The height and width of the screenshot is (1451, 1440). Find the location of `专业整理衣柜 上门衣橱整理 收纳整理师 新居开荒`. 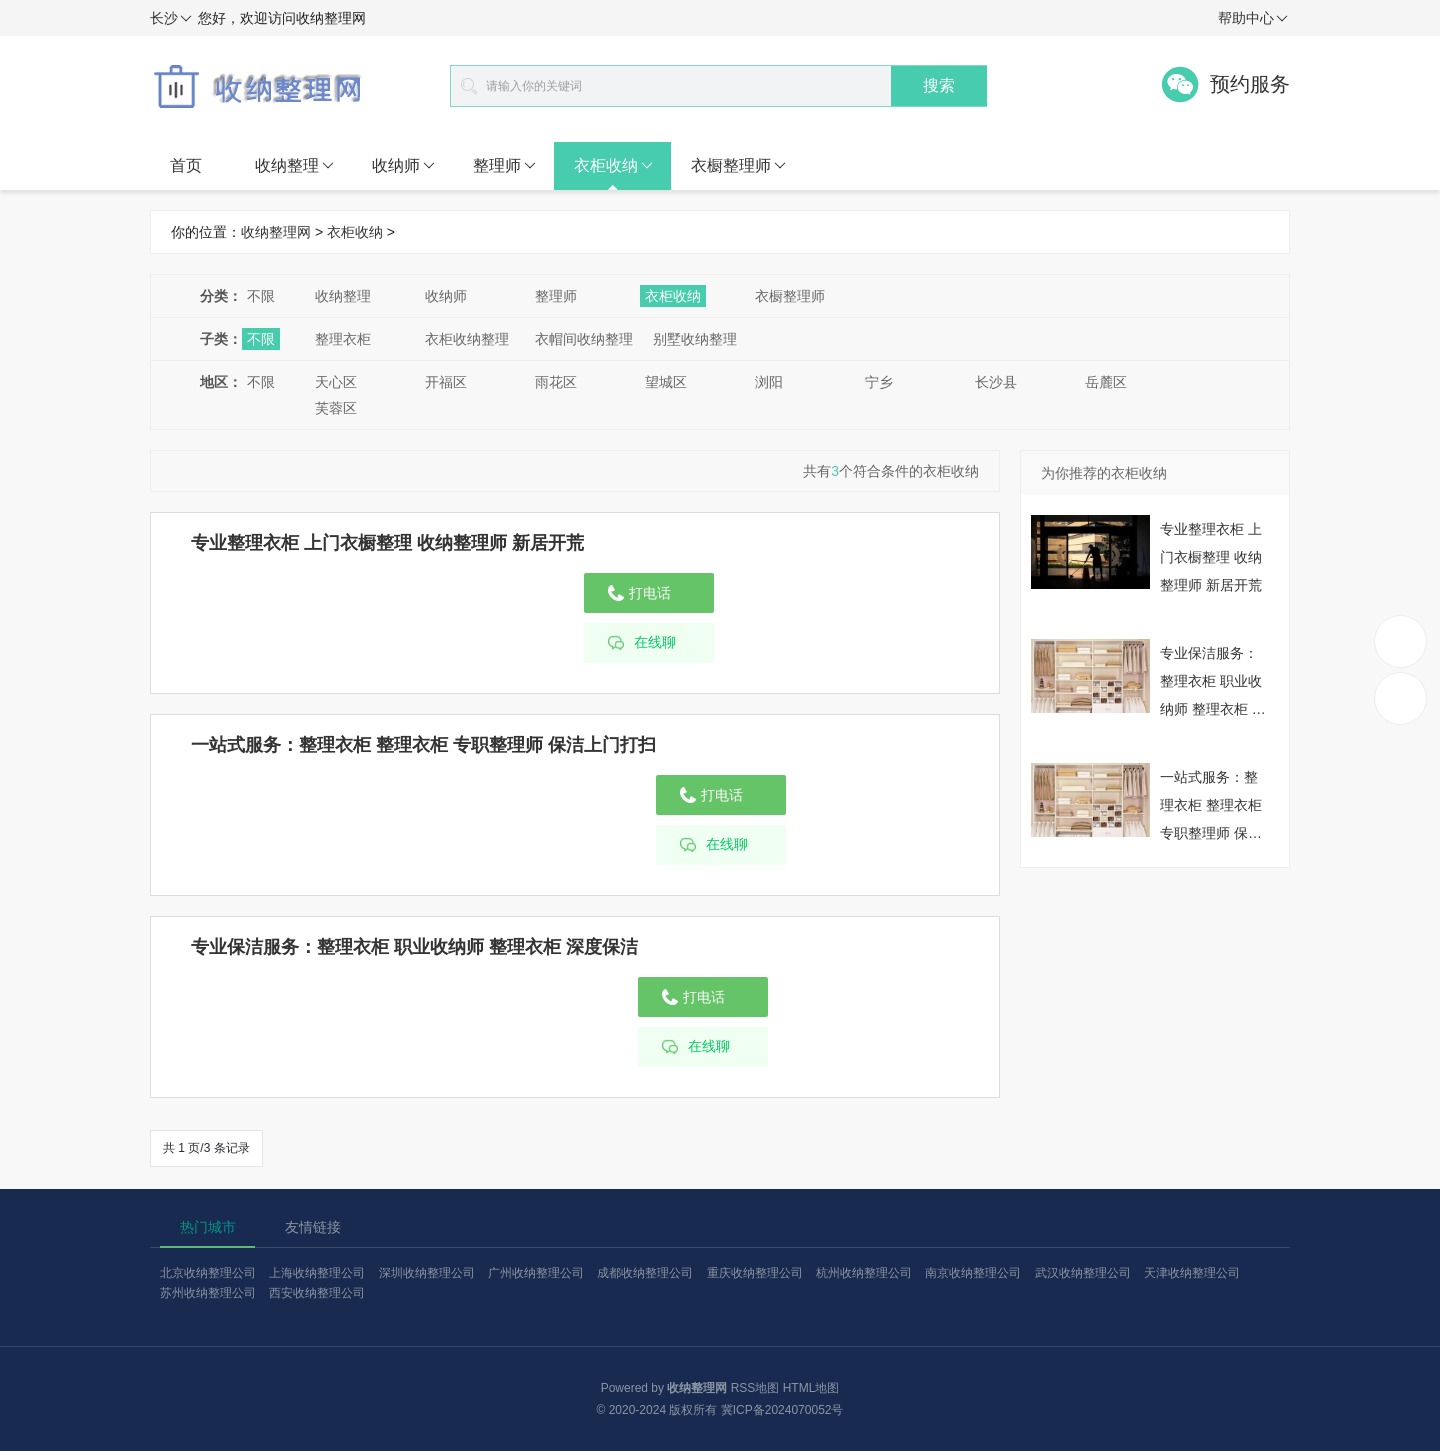

专业整理衣柜 上门衣橱整理 收纳整理师 新居开荒 is located at coordinates (387, 543).